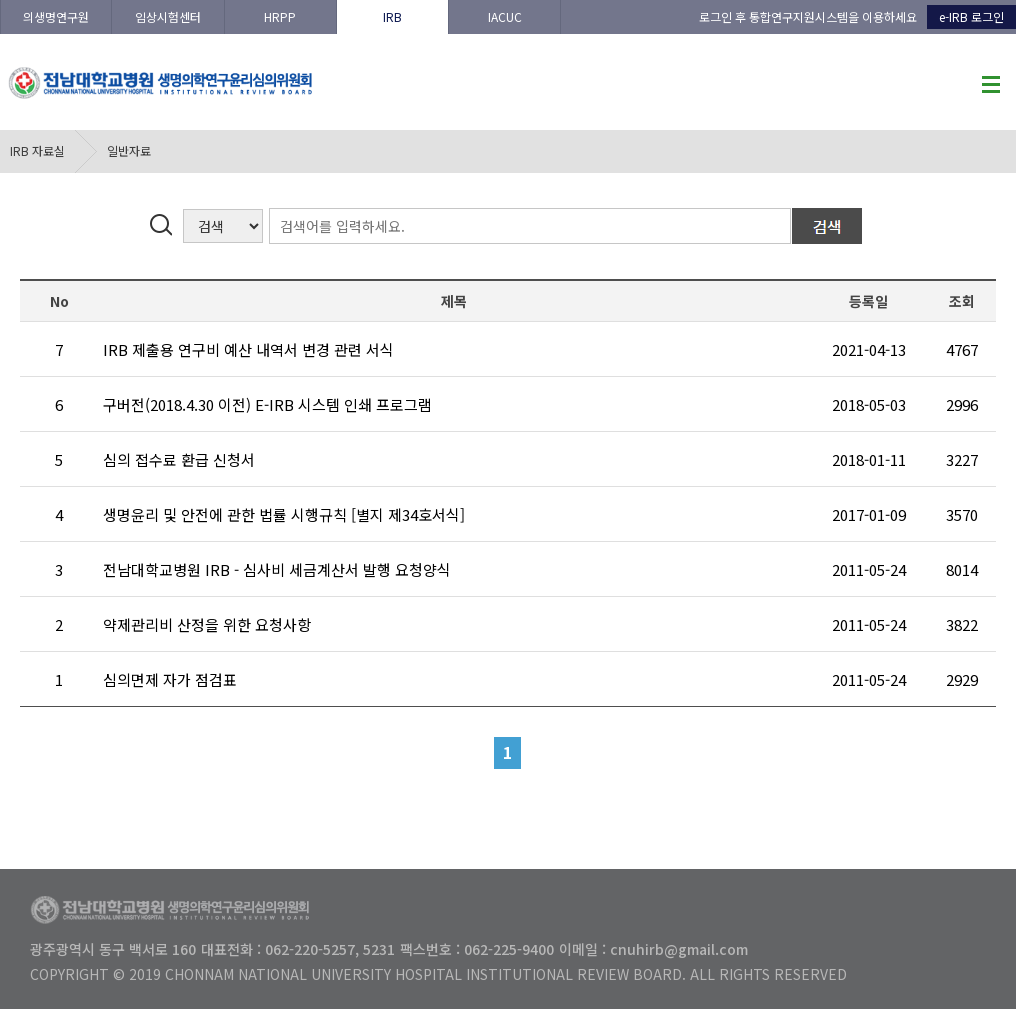 This screenshot has width=1016, height=1009. Describe the element at coordinates (248, 349) in the screenshot. I see `IRB 제출용 연구비 예산 내역서 변경 관련 서식` at that location.